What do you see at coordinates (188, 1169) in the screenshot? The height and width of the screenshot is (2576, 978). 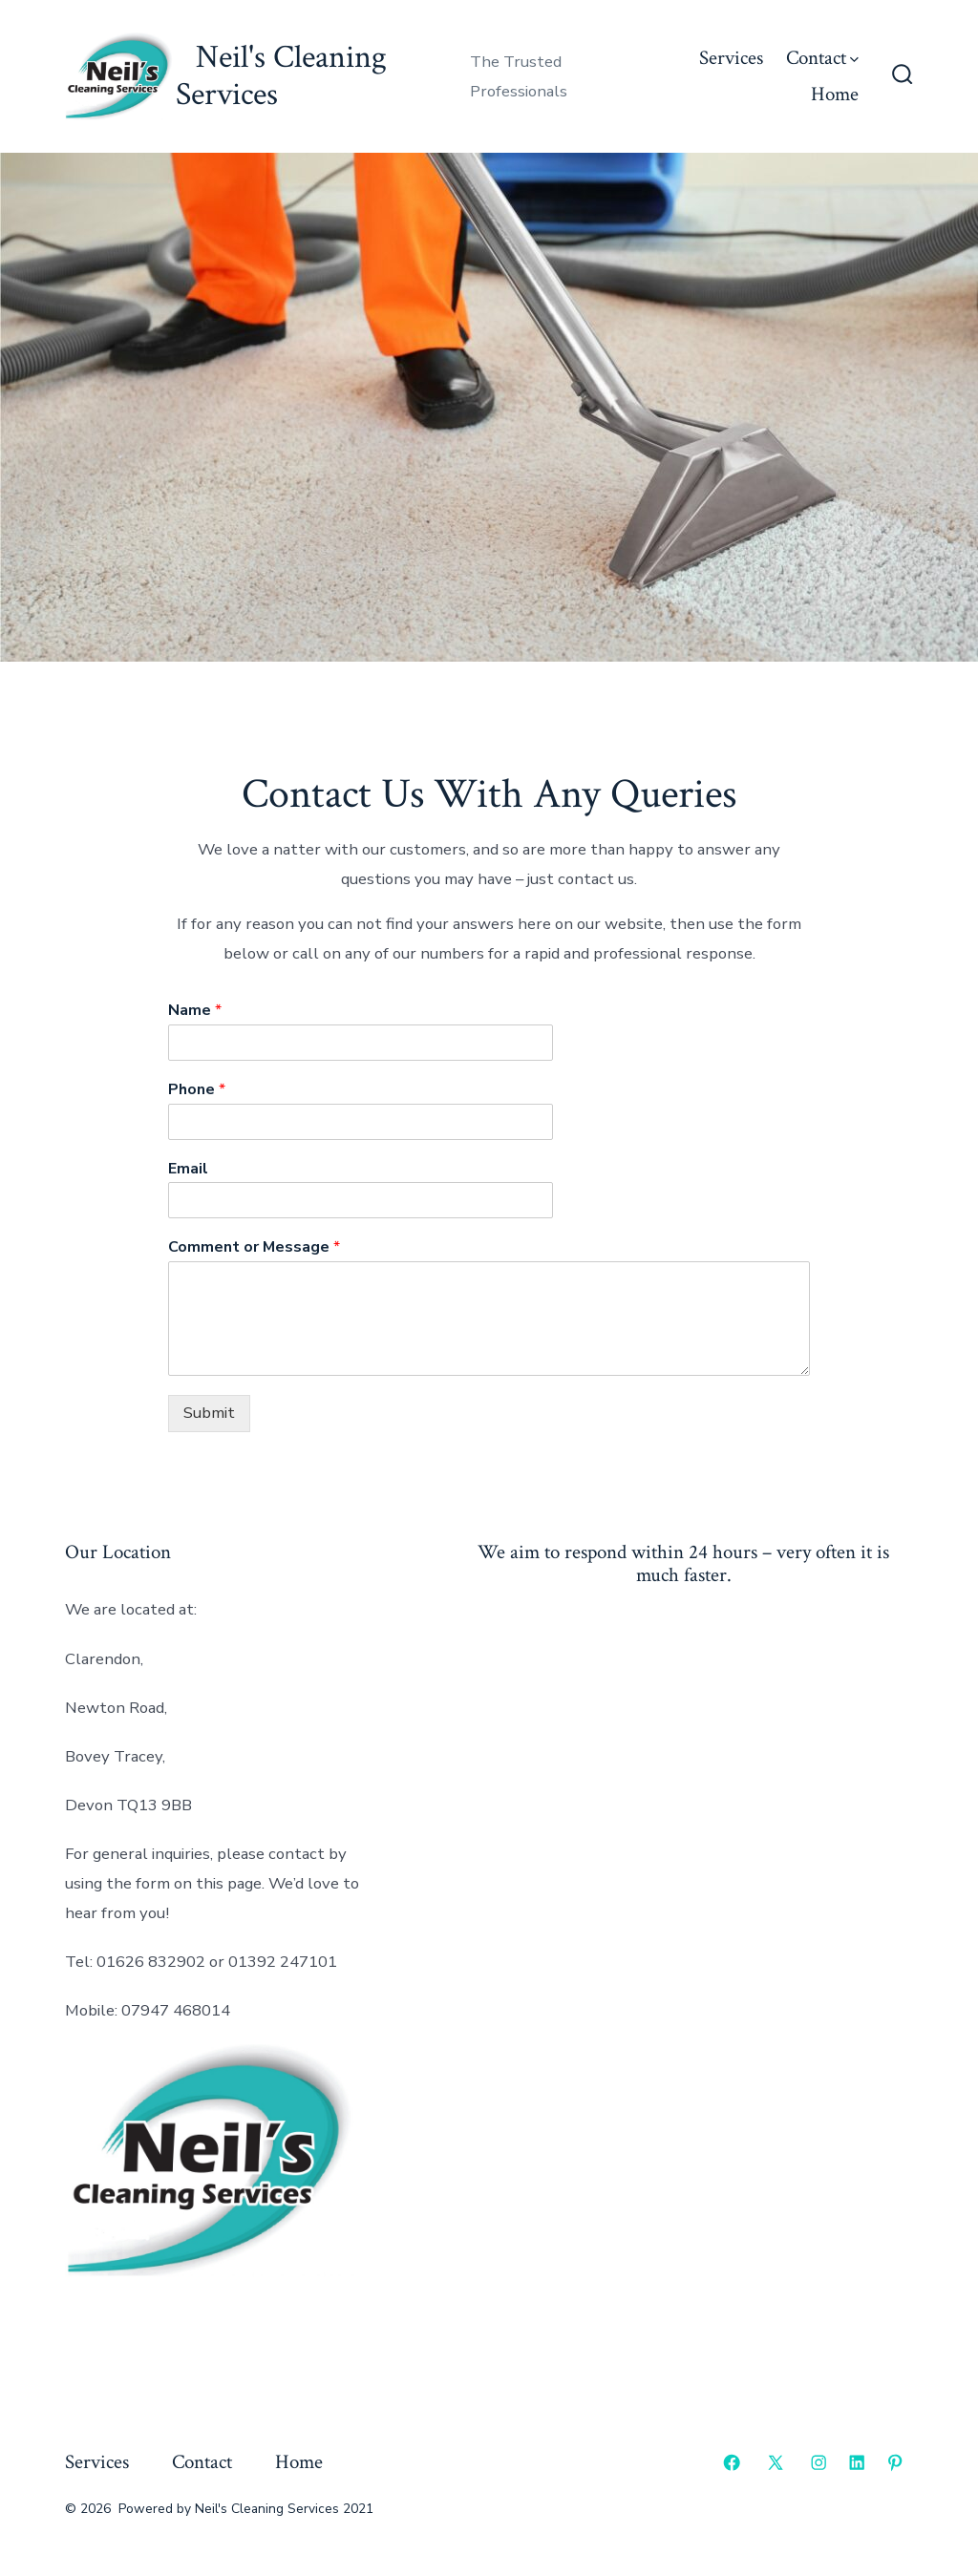 I see `Email` at bounding box center [188, 1169].